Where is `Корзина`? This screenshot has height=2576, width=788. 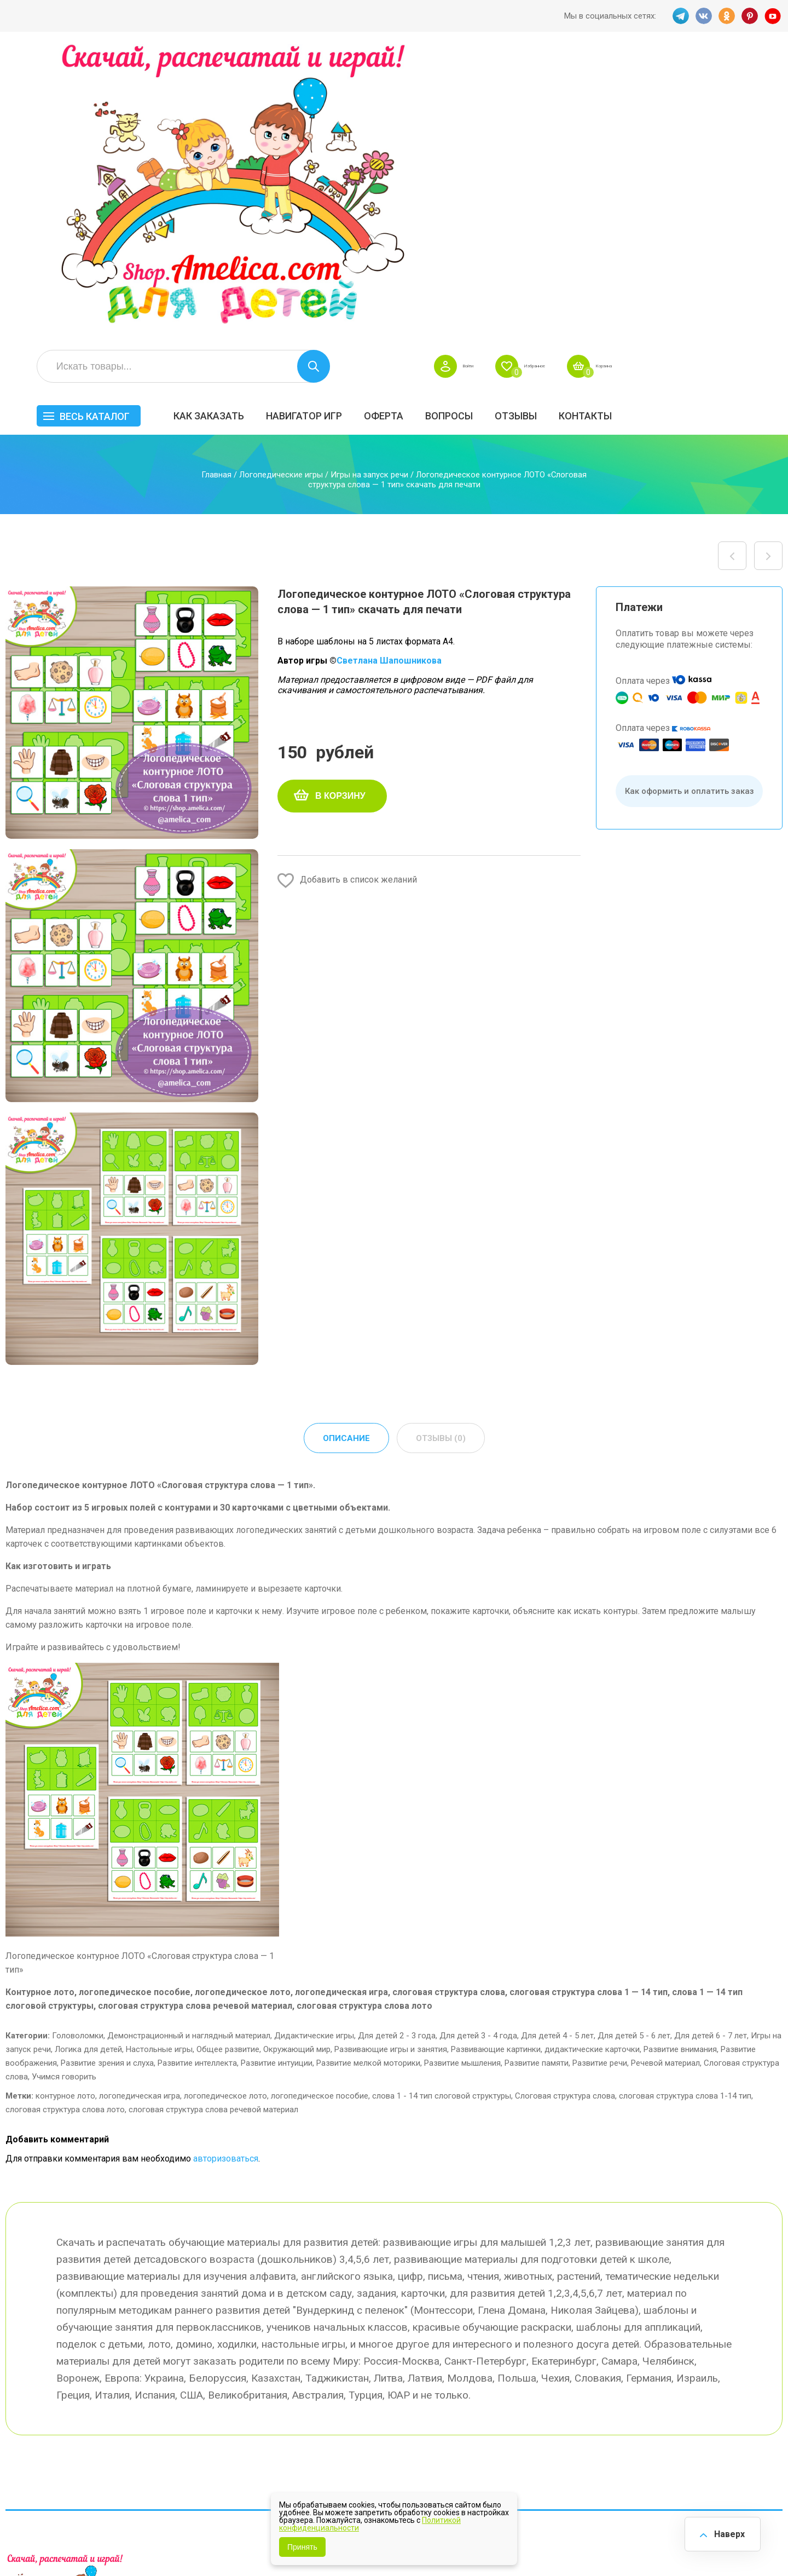 Корзина is located at coordinates (762, 74).